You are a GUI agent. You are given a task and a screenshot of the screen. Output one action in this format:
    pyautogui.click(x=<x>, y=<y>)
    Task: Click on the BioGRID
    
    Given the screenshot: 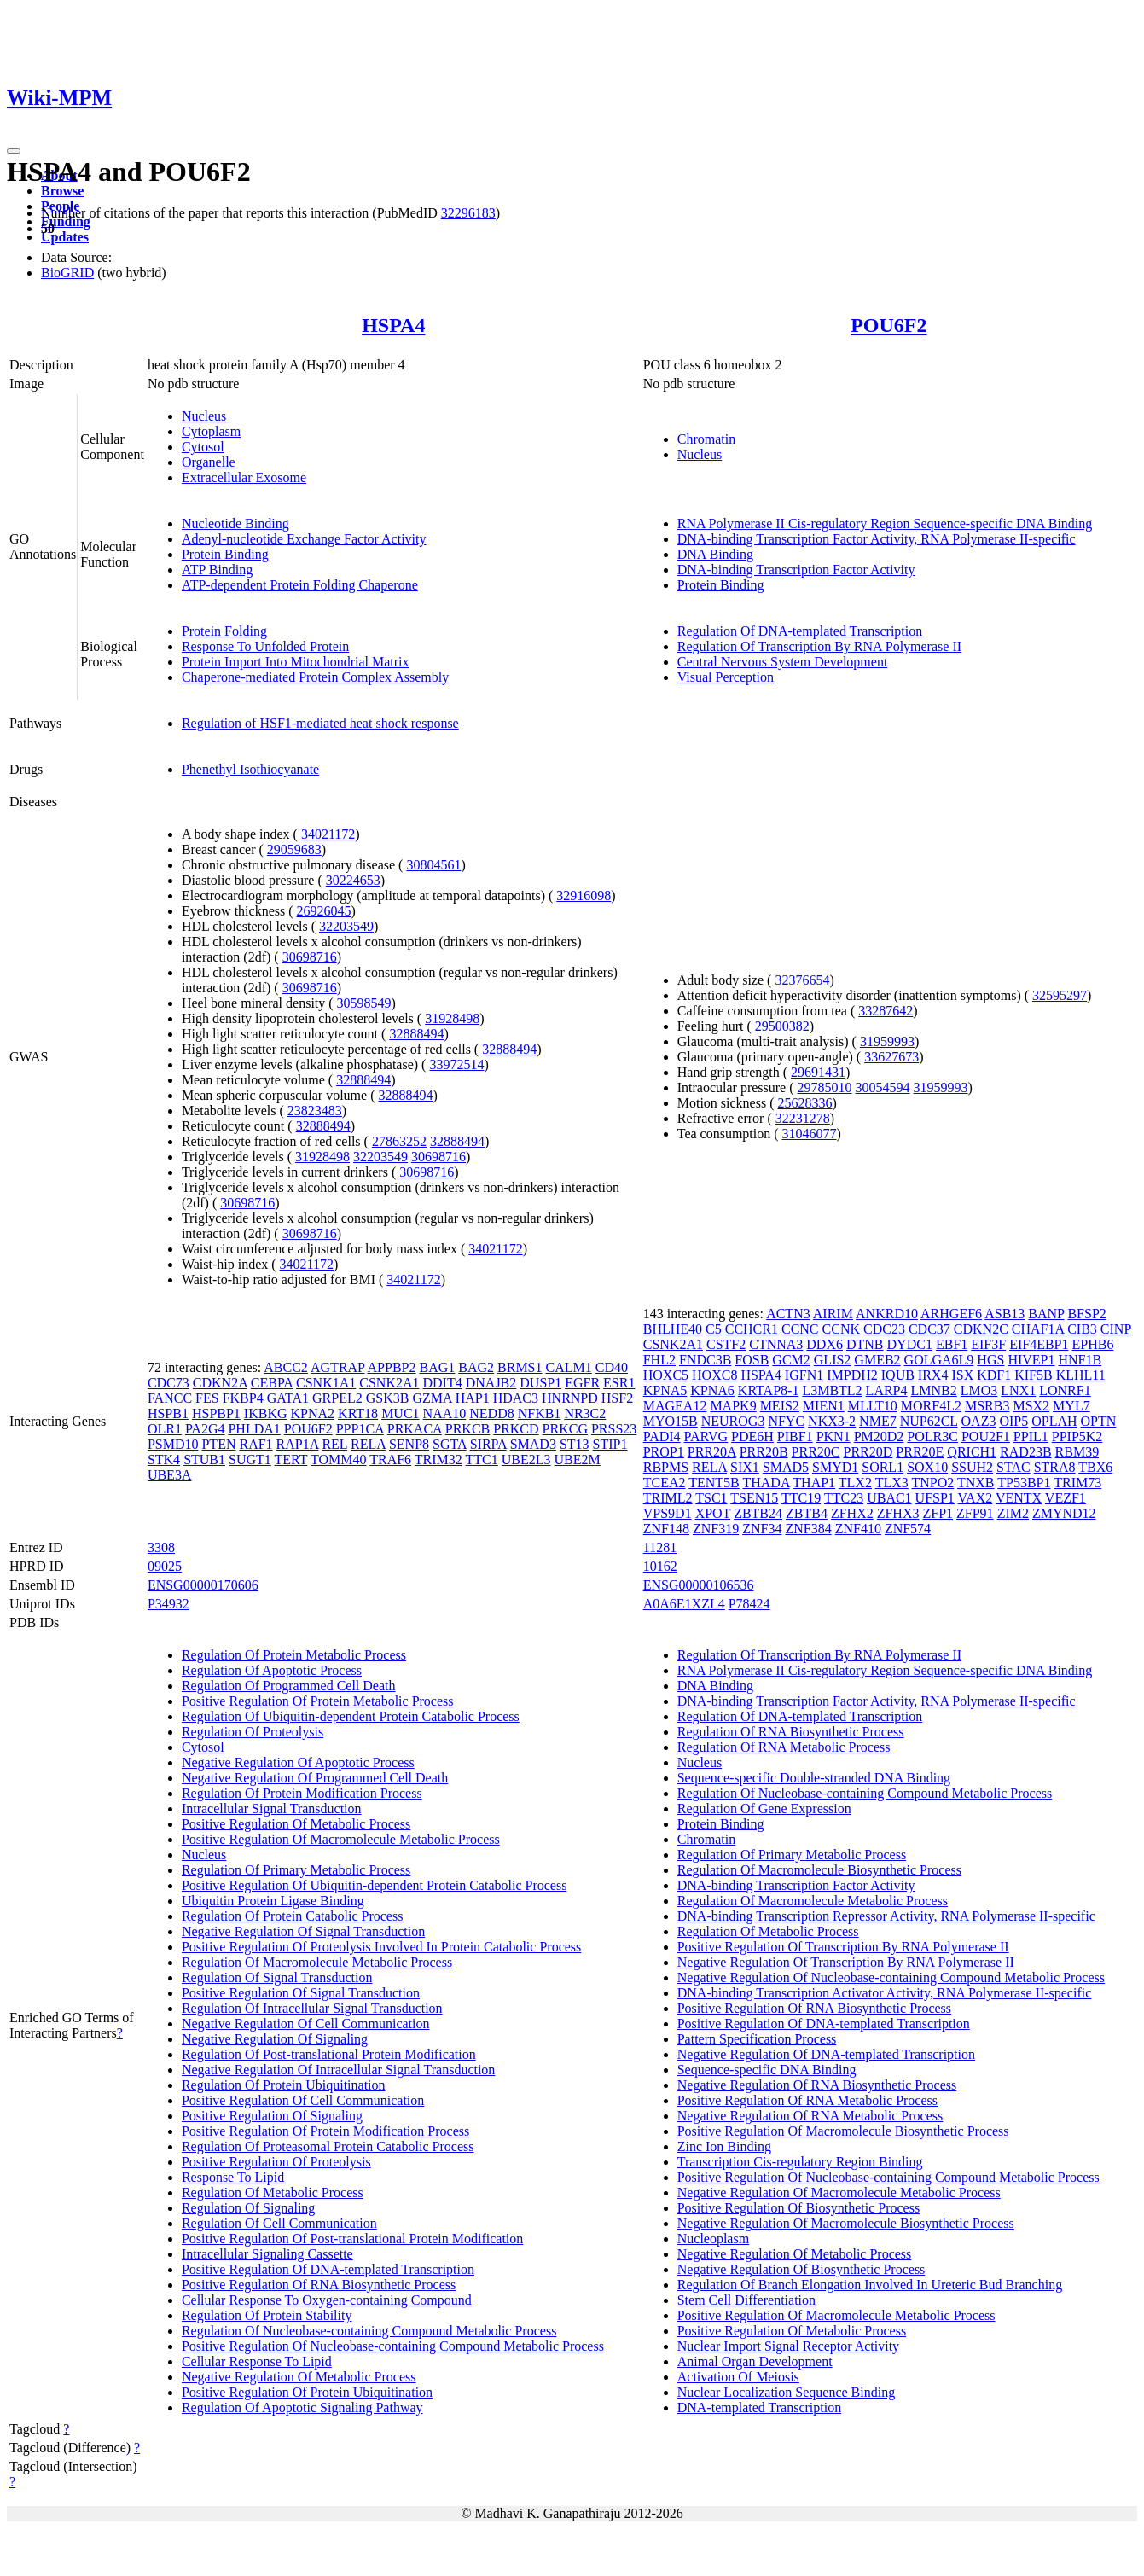 What is the action you would take?
    pyautogui.click(x=67, y=272)
    